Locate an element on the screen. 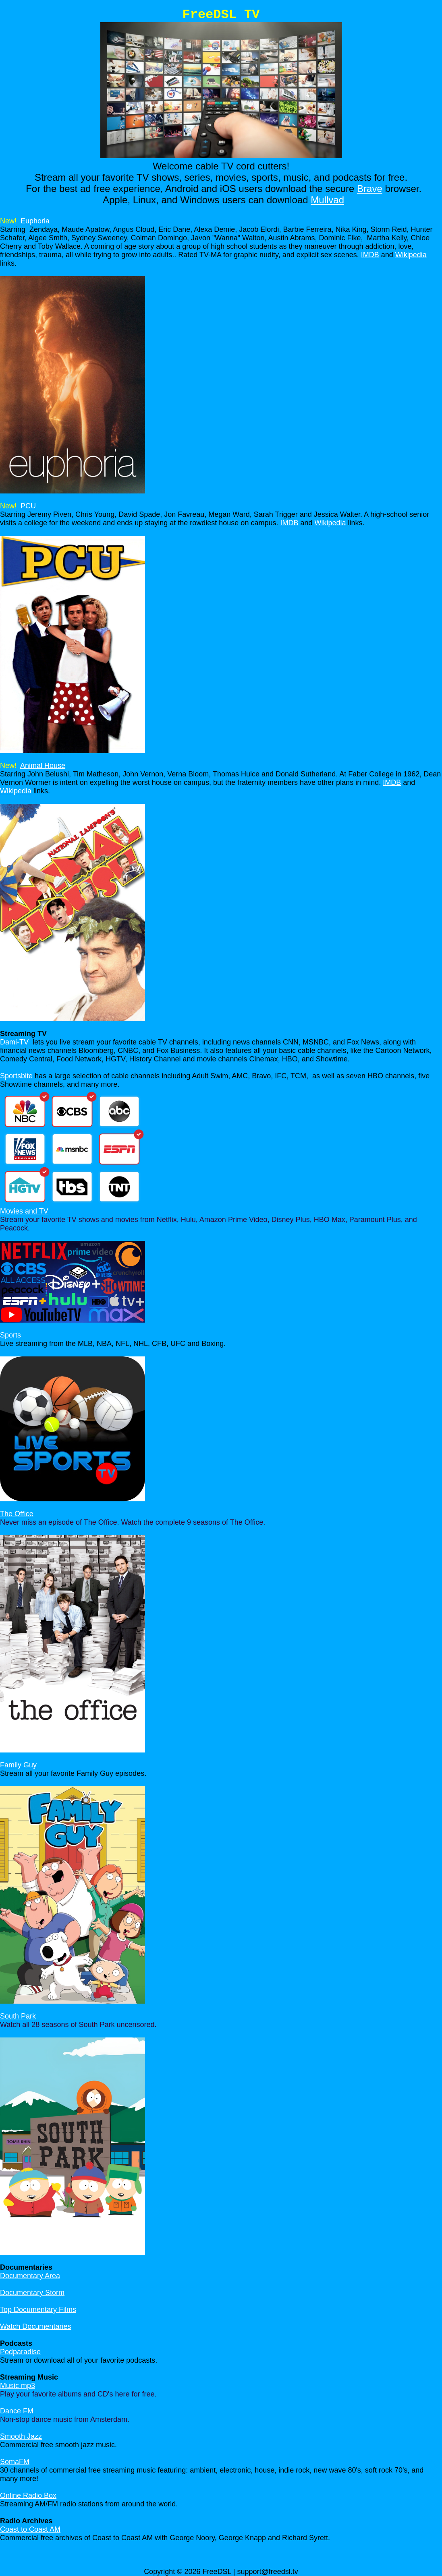  Sports is located at coordinates (10, 1335).